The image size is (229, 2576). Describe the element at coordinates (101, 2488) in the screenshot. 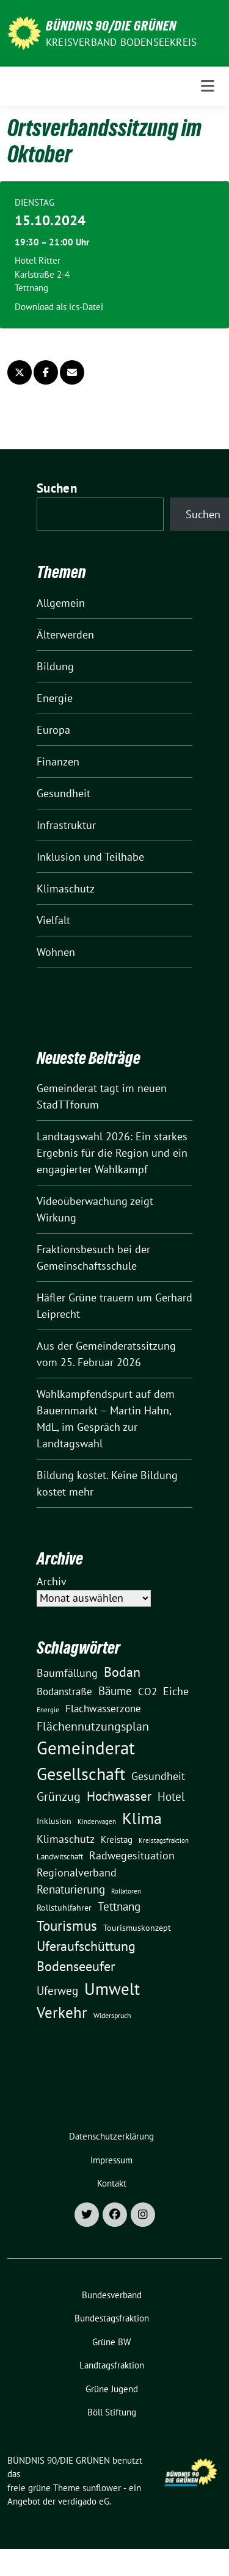

I see `sunflower` at that location.